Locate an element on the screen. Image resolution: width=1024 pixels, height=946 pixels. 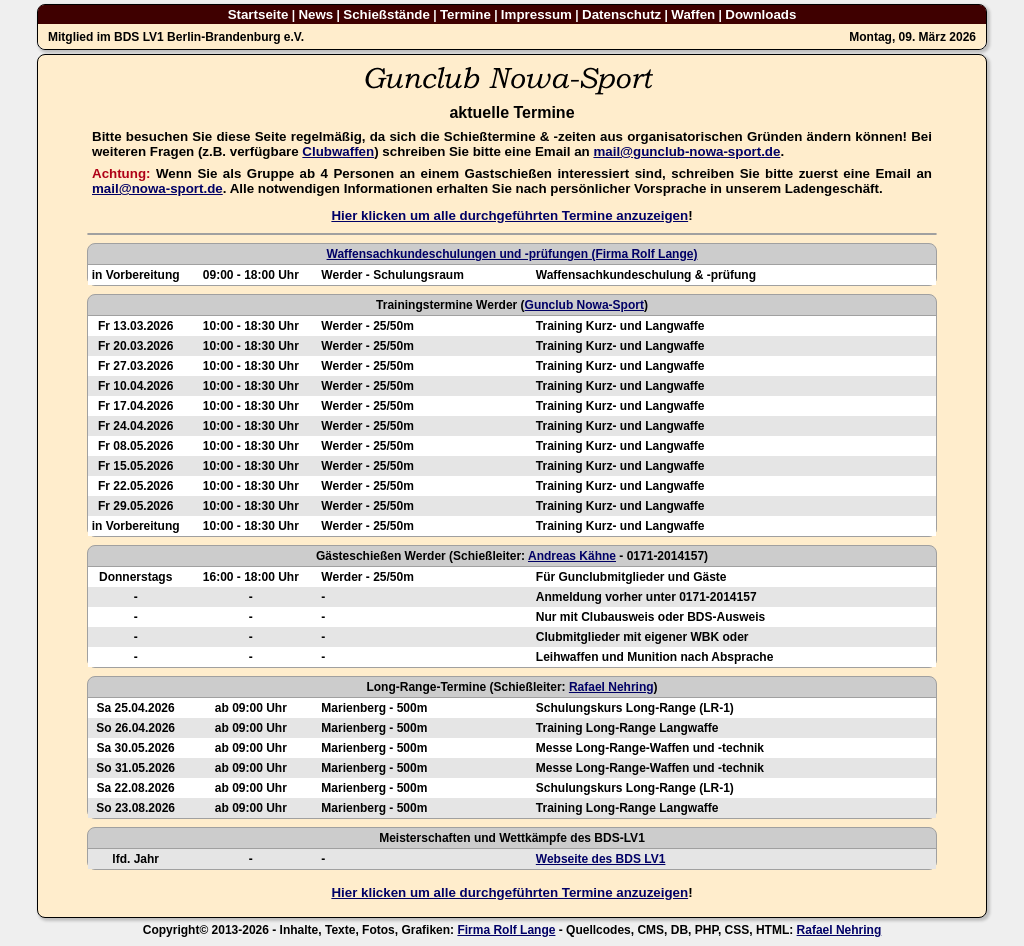
Startseite is located at coordinates (258, 14).